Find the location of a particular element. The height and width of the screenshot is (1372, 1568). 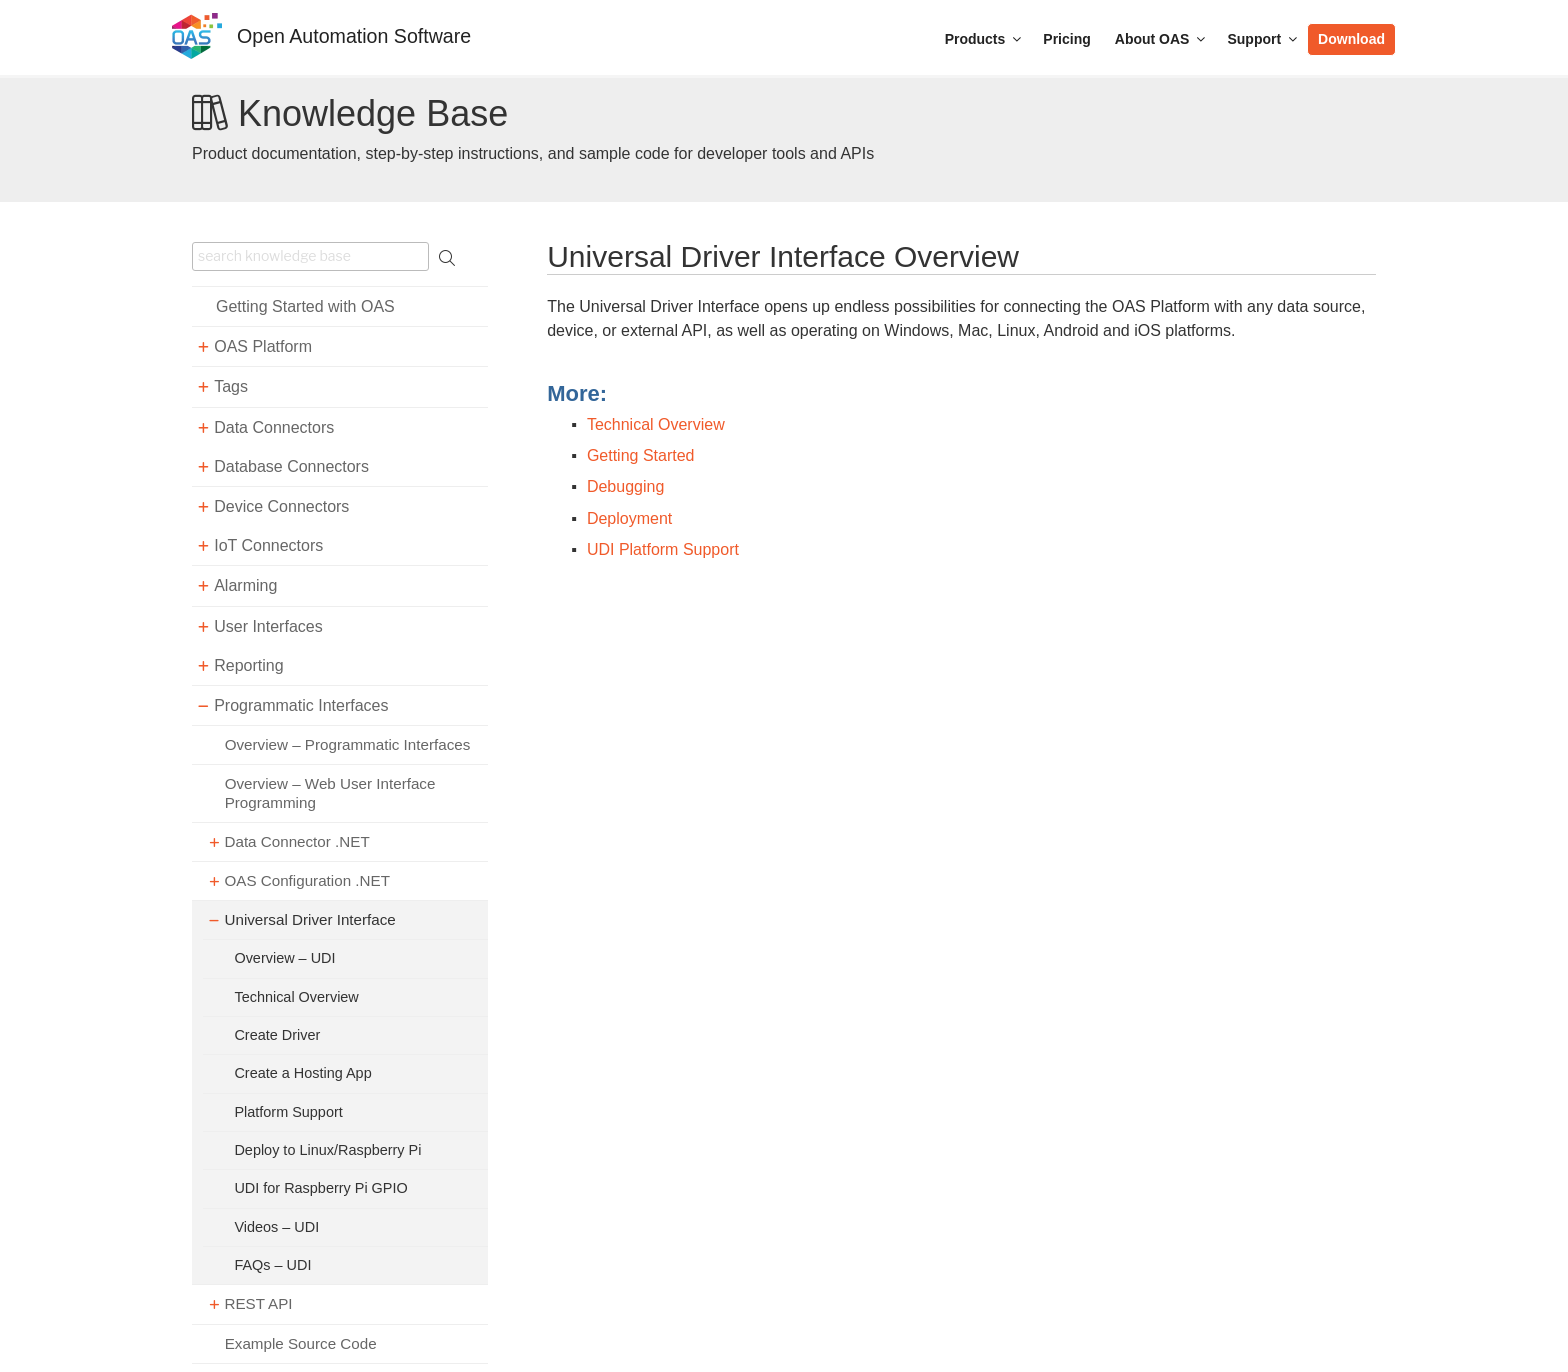

OAS Configuration .NET is located at coordinates (306, 880).